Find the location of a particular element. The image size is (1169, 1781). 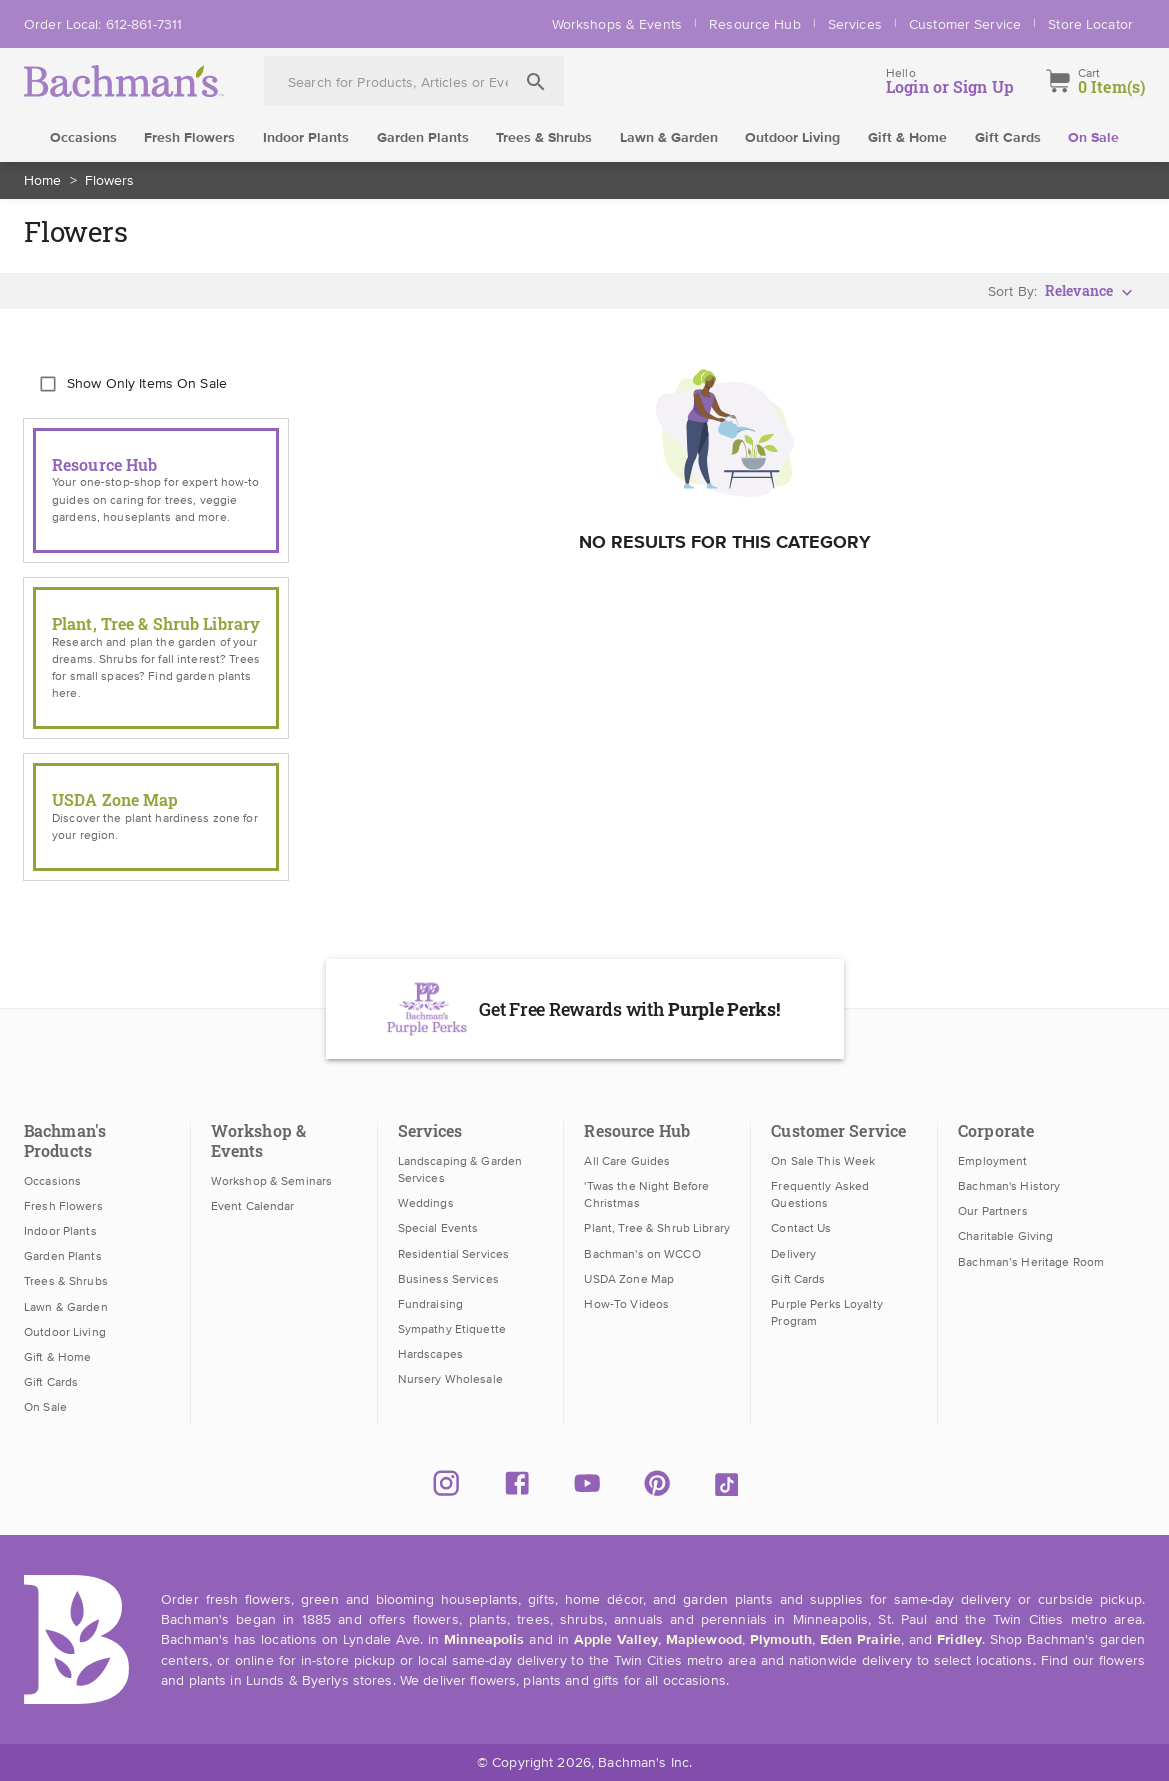

Home is located at coordinates (43, 180).